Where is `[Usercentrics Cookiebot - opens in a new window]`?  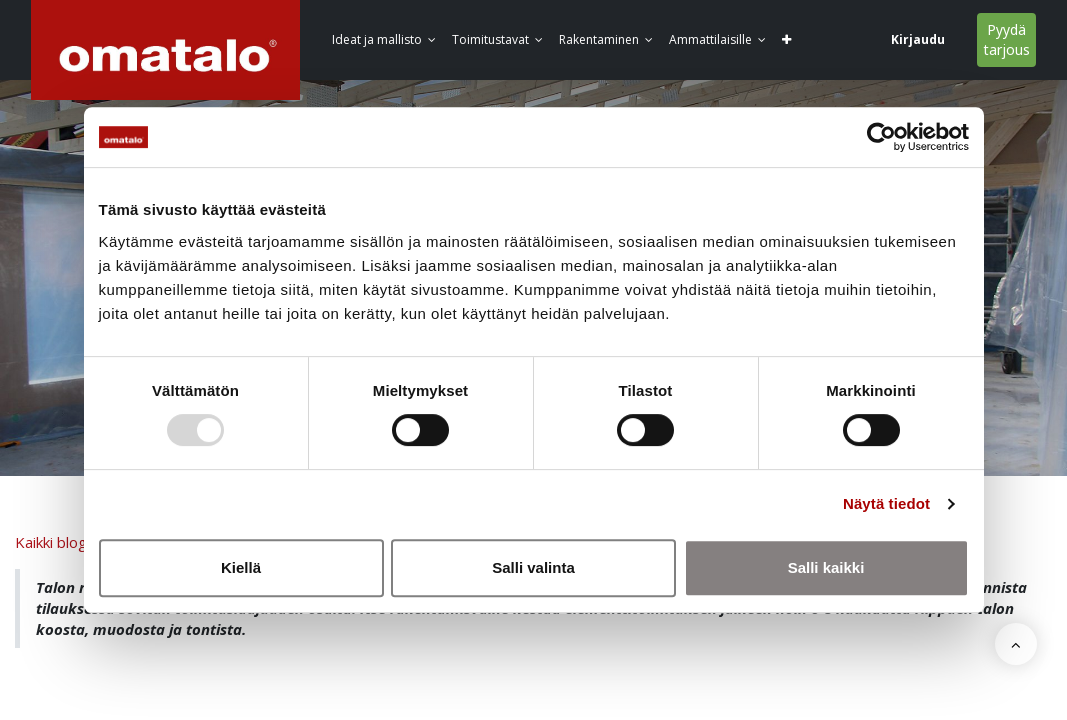 [Usercentrics Cookiebot - opens in a new window] is located at coordinates (881, 137).